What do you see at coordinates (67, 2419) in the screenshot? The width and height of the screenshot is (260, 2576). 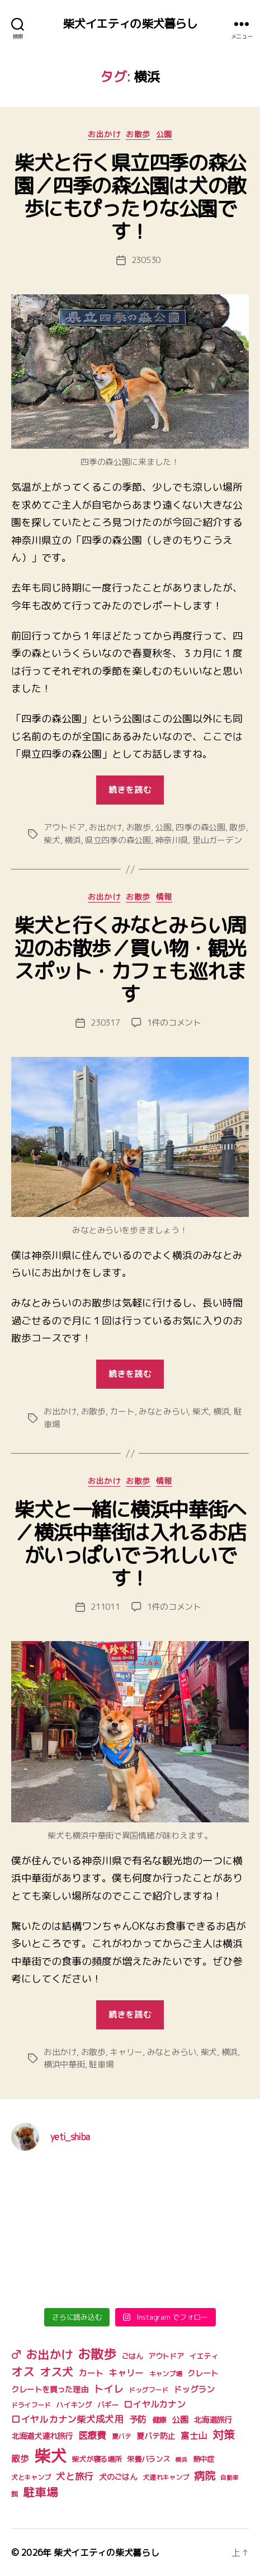 I see `ロイヤルカナン柴犬成犬用 [ロイヤルカナン柴犬成犬用 (9個の項目)]` at bounding box center [67, 2419].